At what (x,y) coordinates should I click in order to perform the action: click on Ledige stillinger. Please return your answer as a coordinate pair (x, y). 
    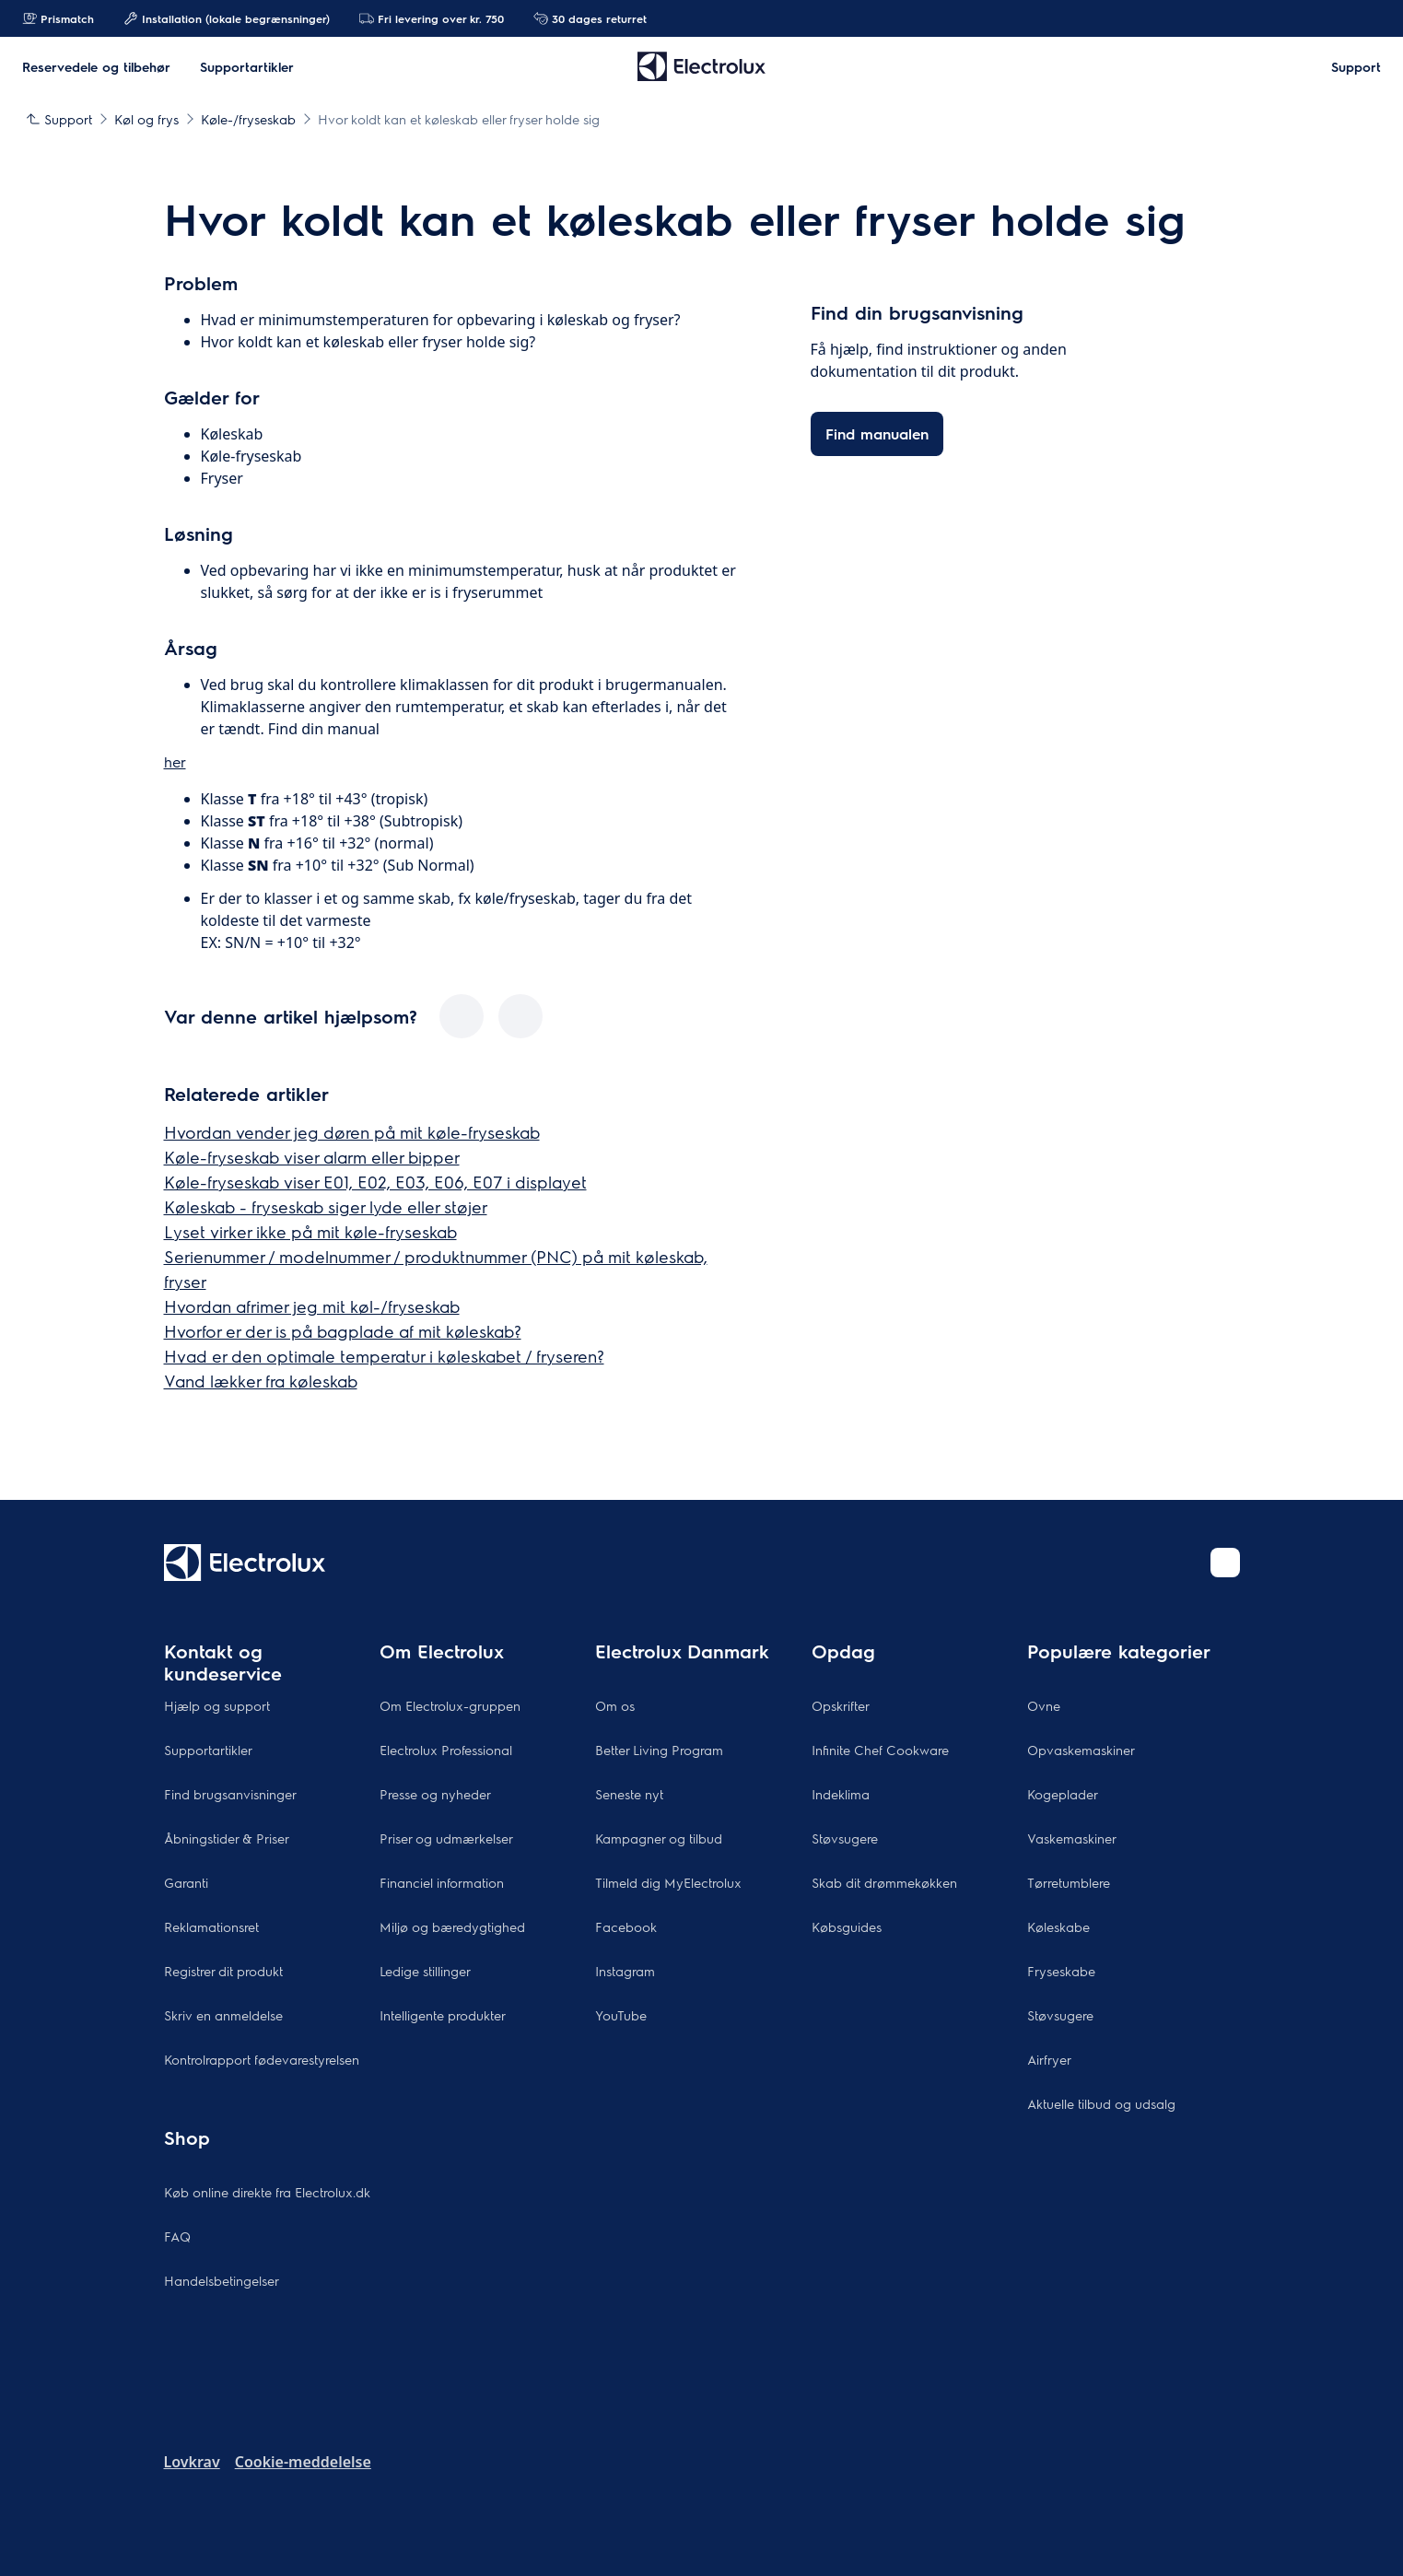
    Looking at the image, I should click on (425, 1970).